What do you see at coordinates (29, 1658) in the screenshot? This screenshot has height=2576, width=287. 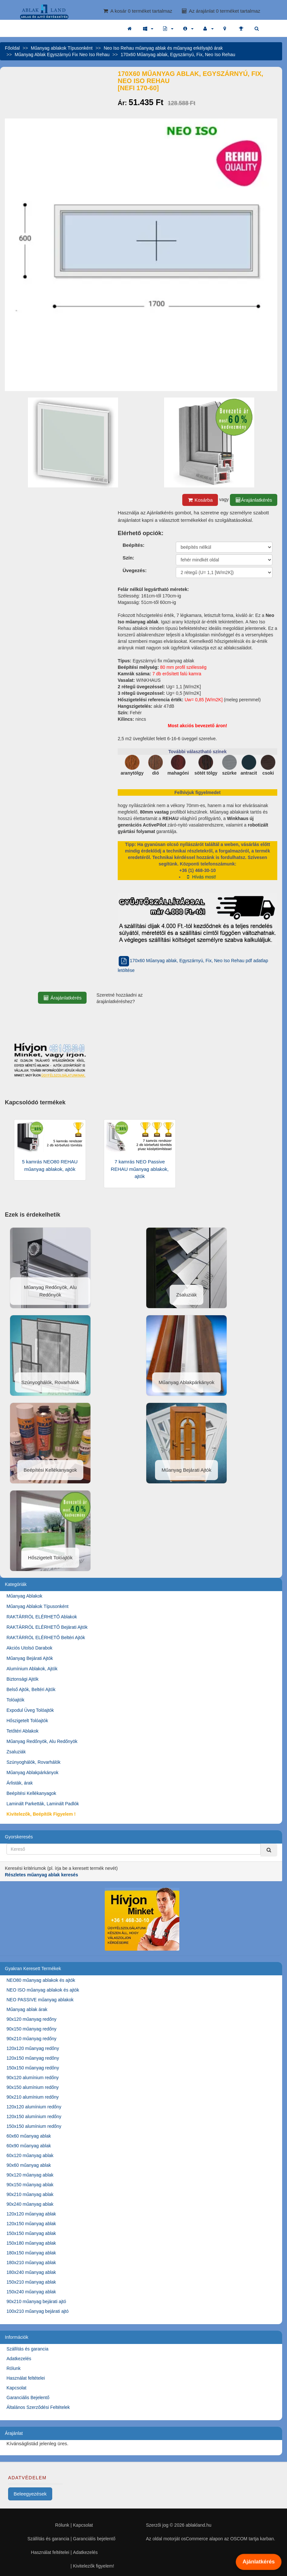 I see `Műanyag Bejárati Ajtók` at bounding box center [29, 1658].